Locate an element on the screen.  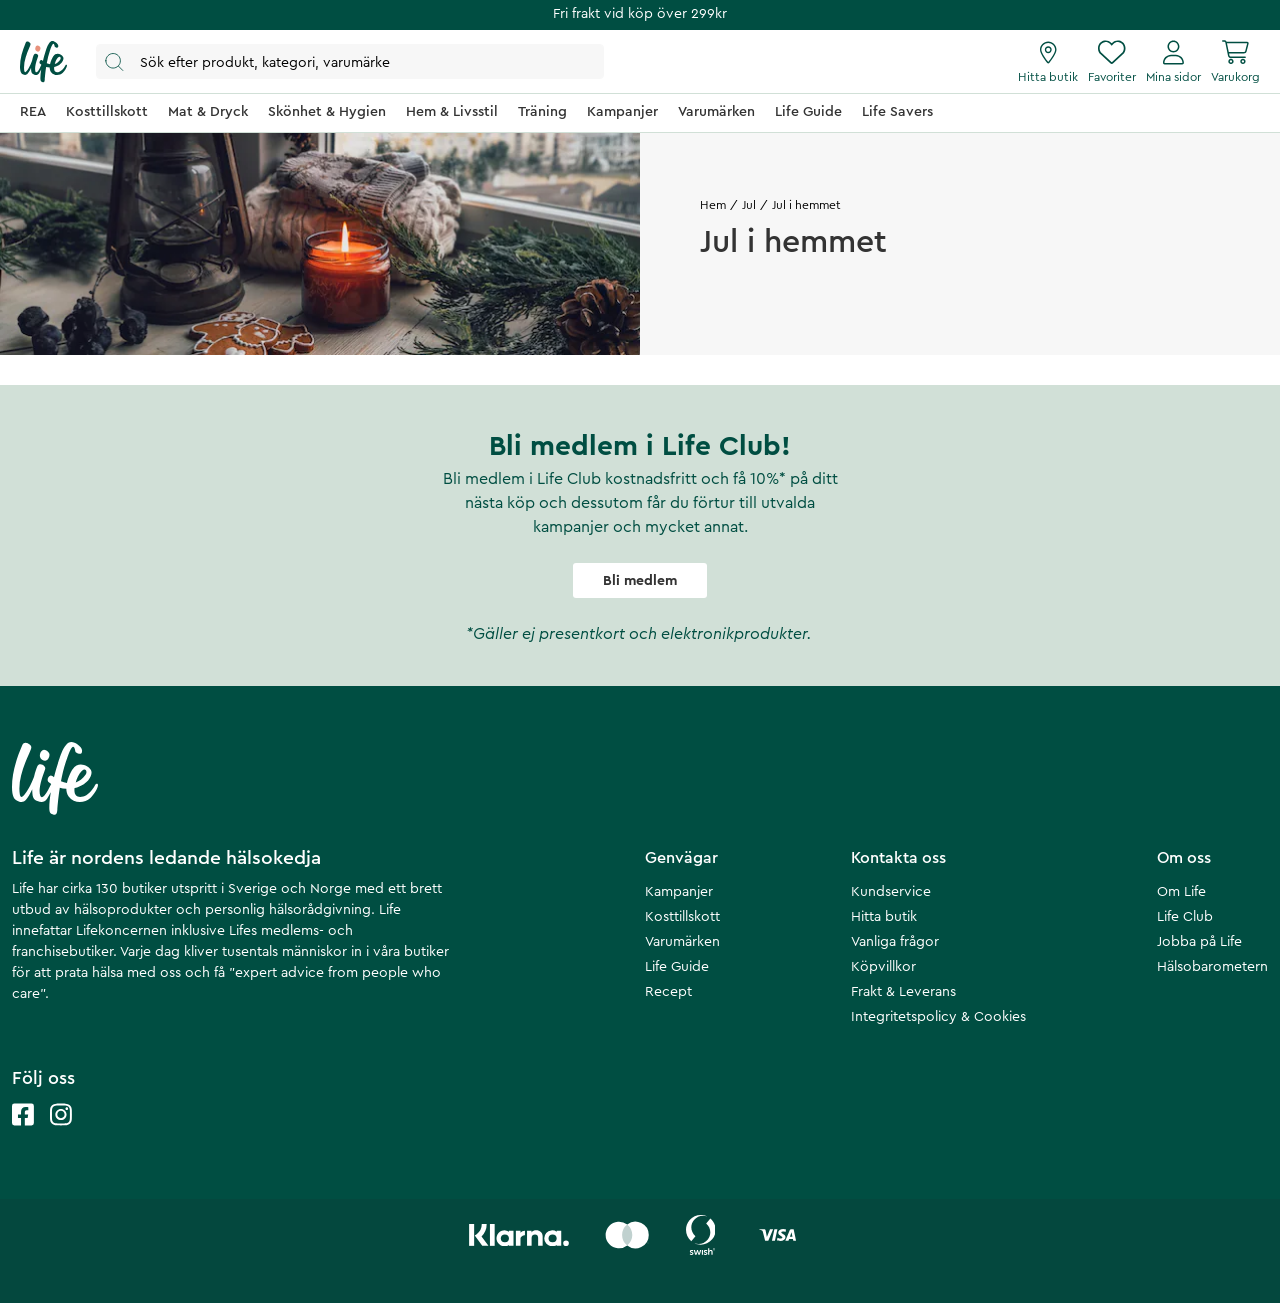
[Startsida] is located at coordinates (43, 62).